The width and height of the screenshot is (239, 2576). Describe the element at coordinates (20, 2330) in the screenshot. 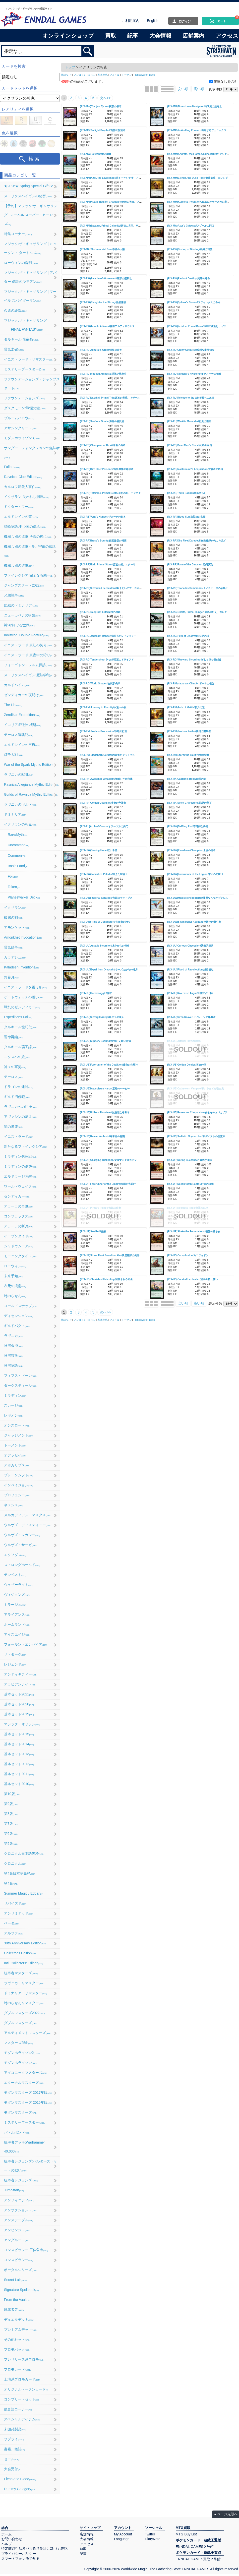

I see `プレミアムデッキ` at that location.